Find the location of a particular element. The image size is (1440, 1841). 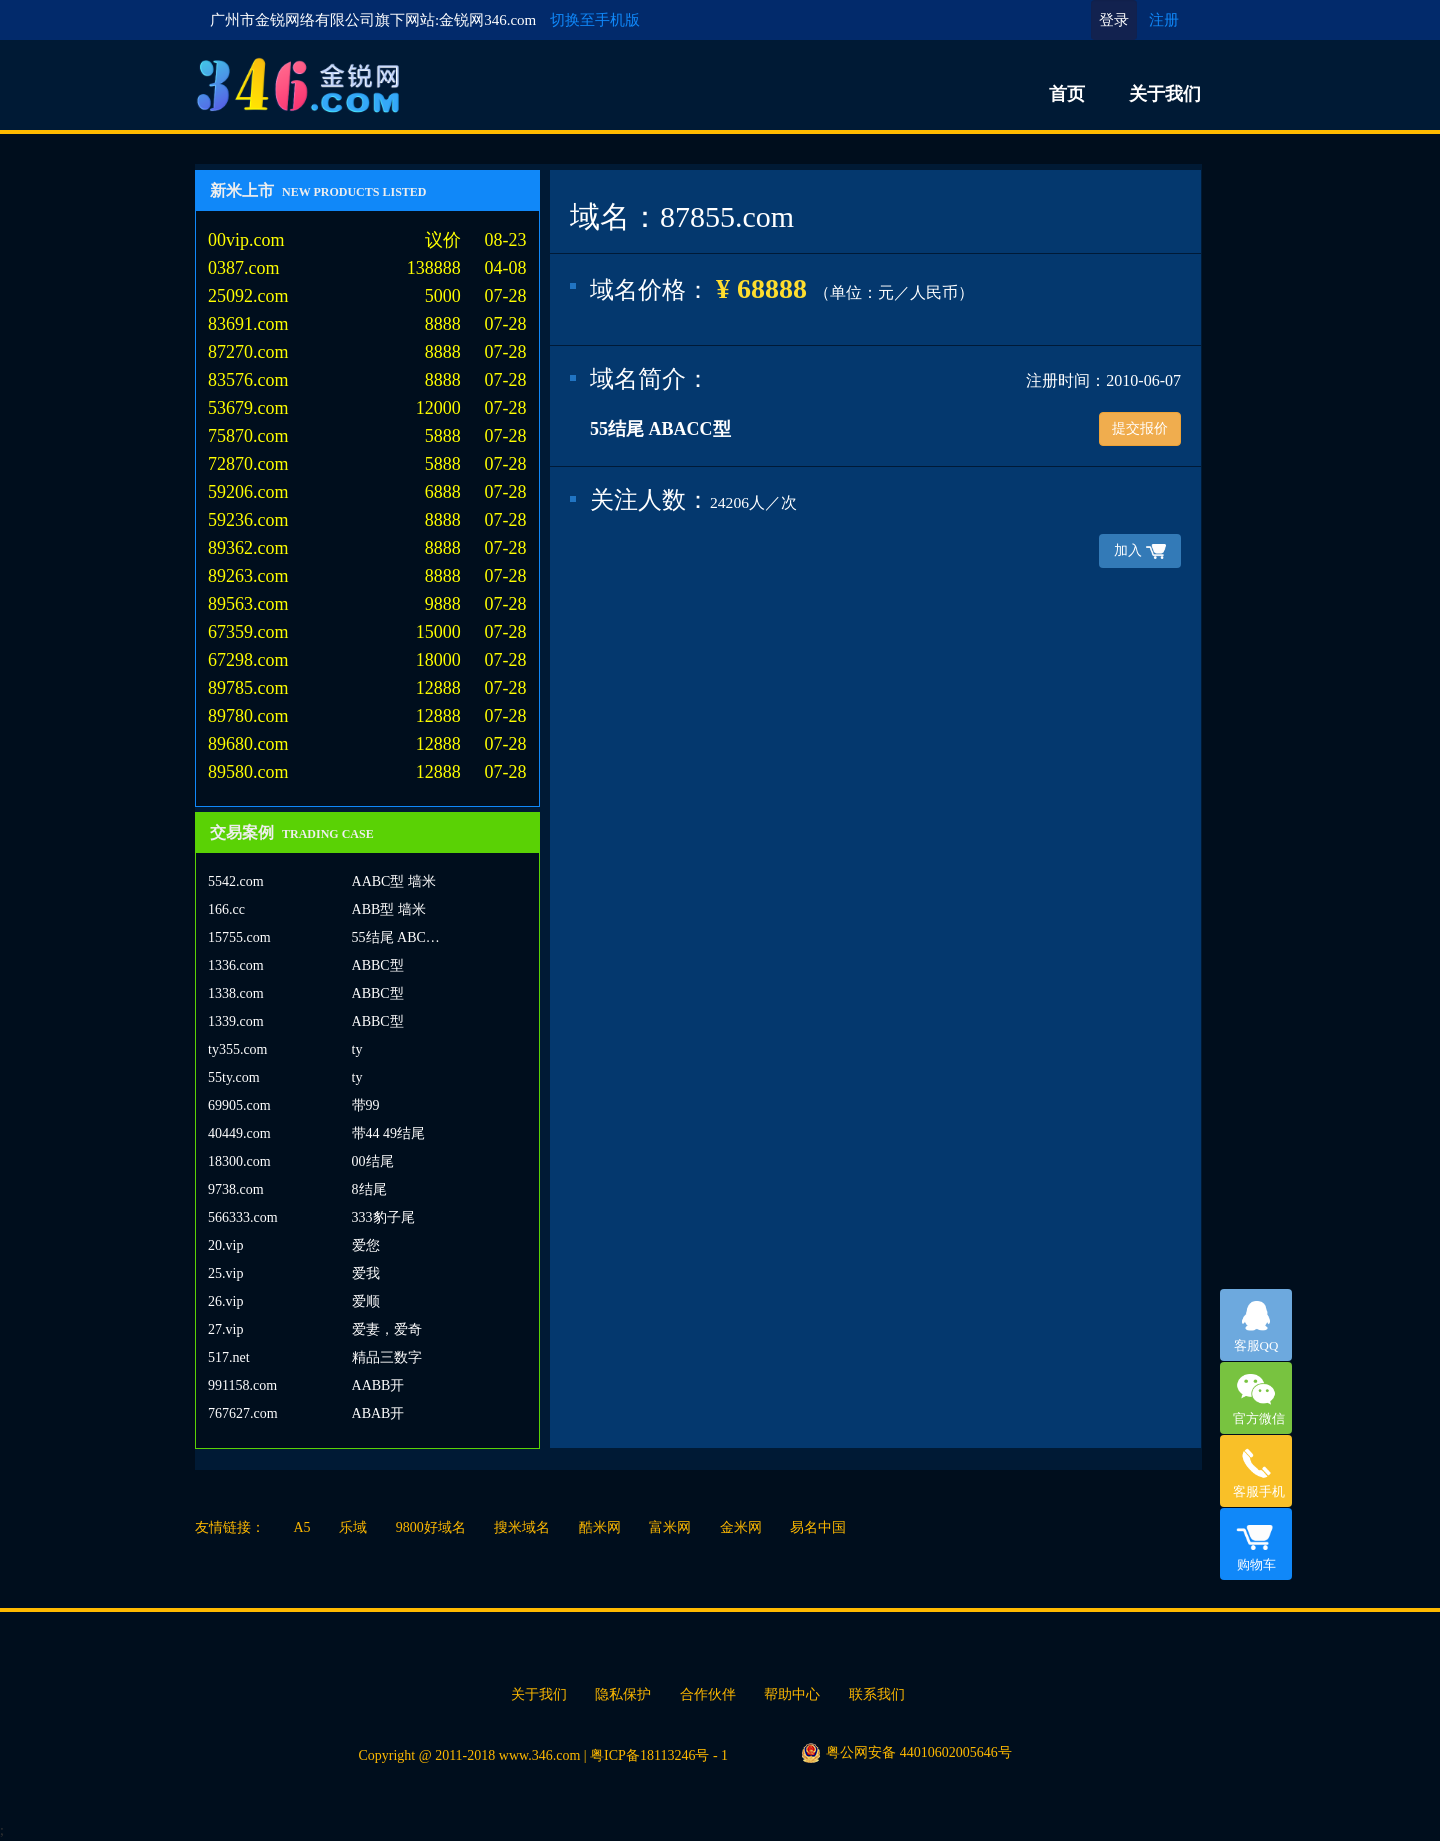

注册 is located at coordinates (1164, 20).